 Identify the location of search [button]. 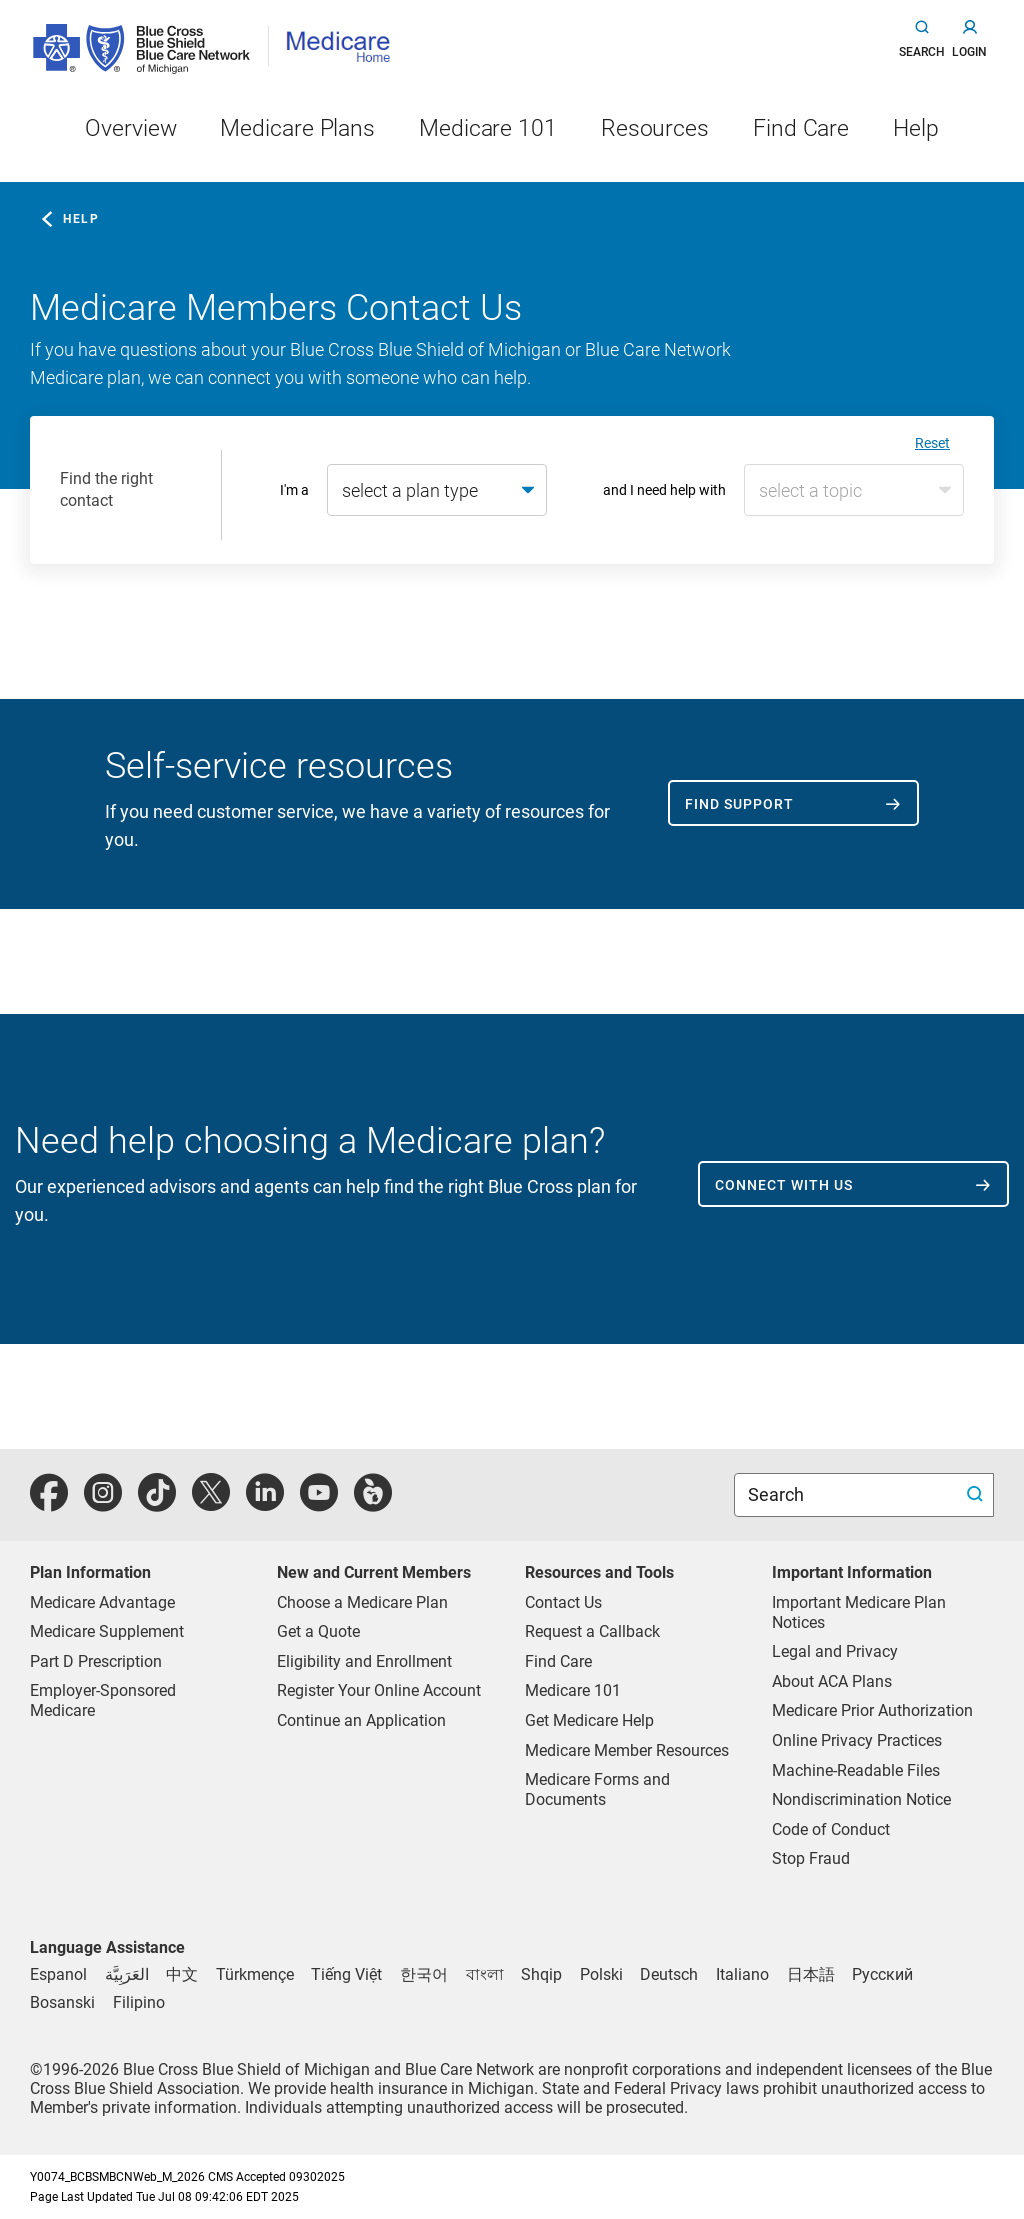
(922, 52).